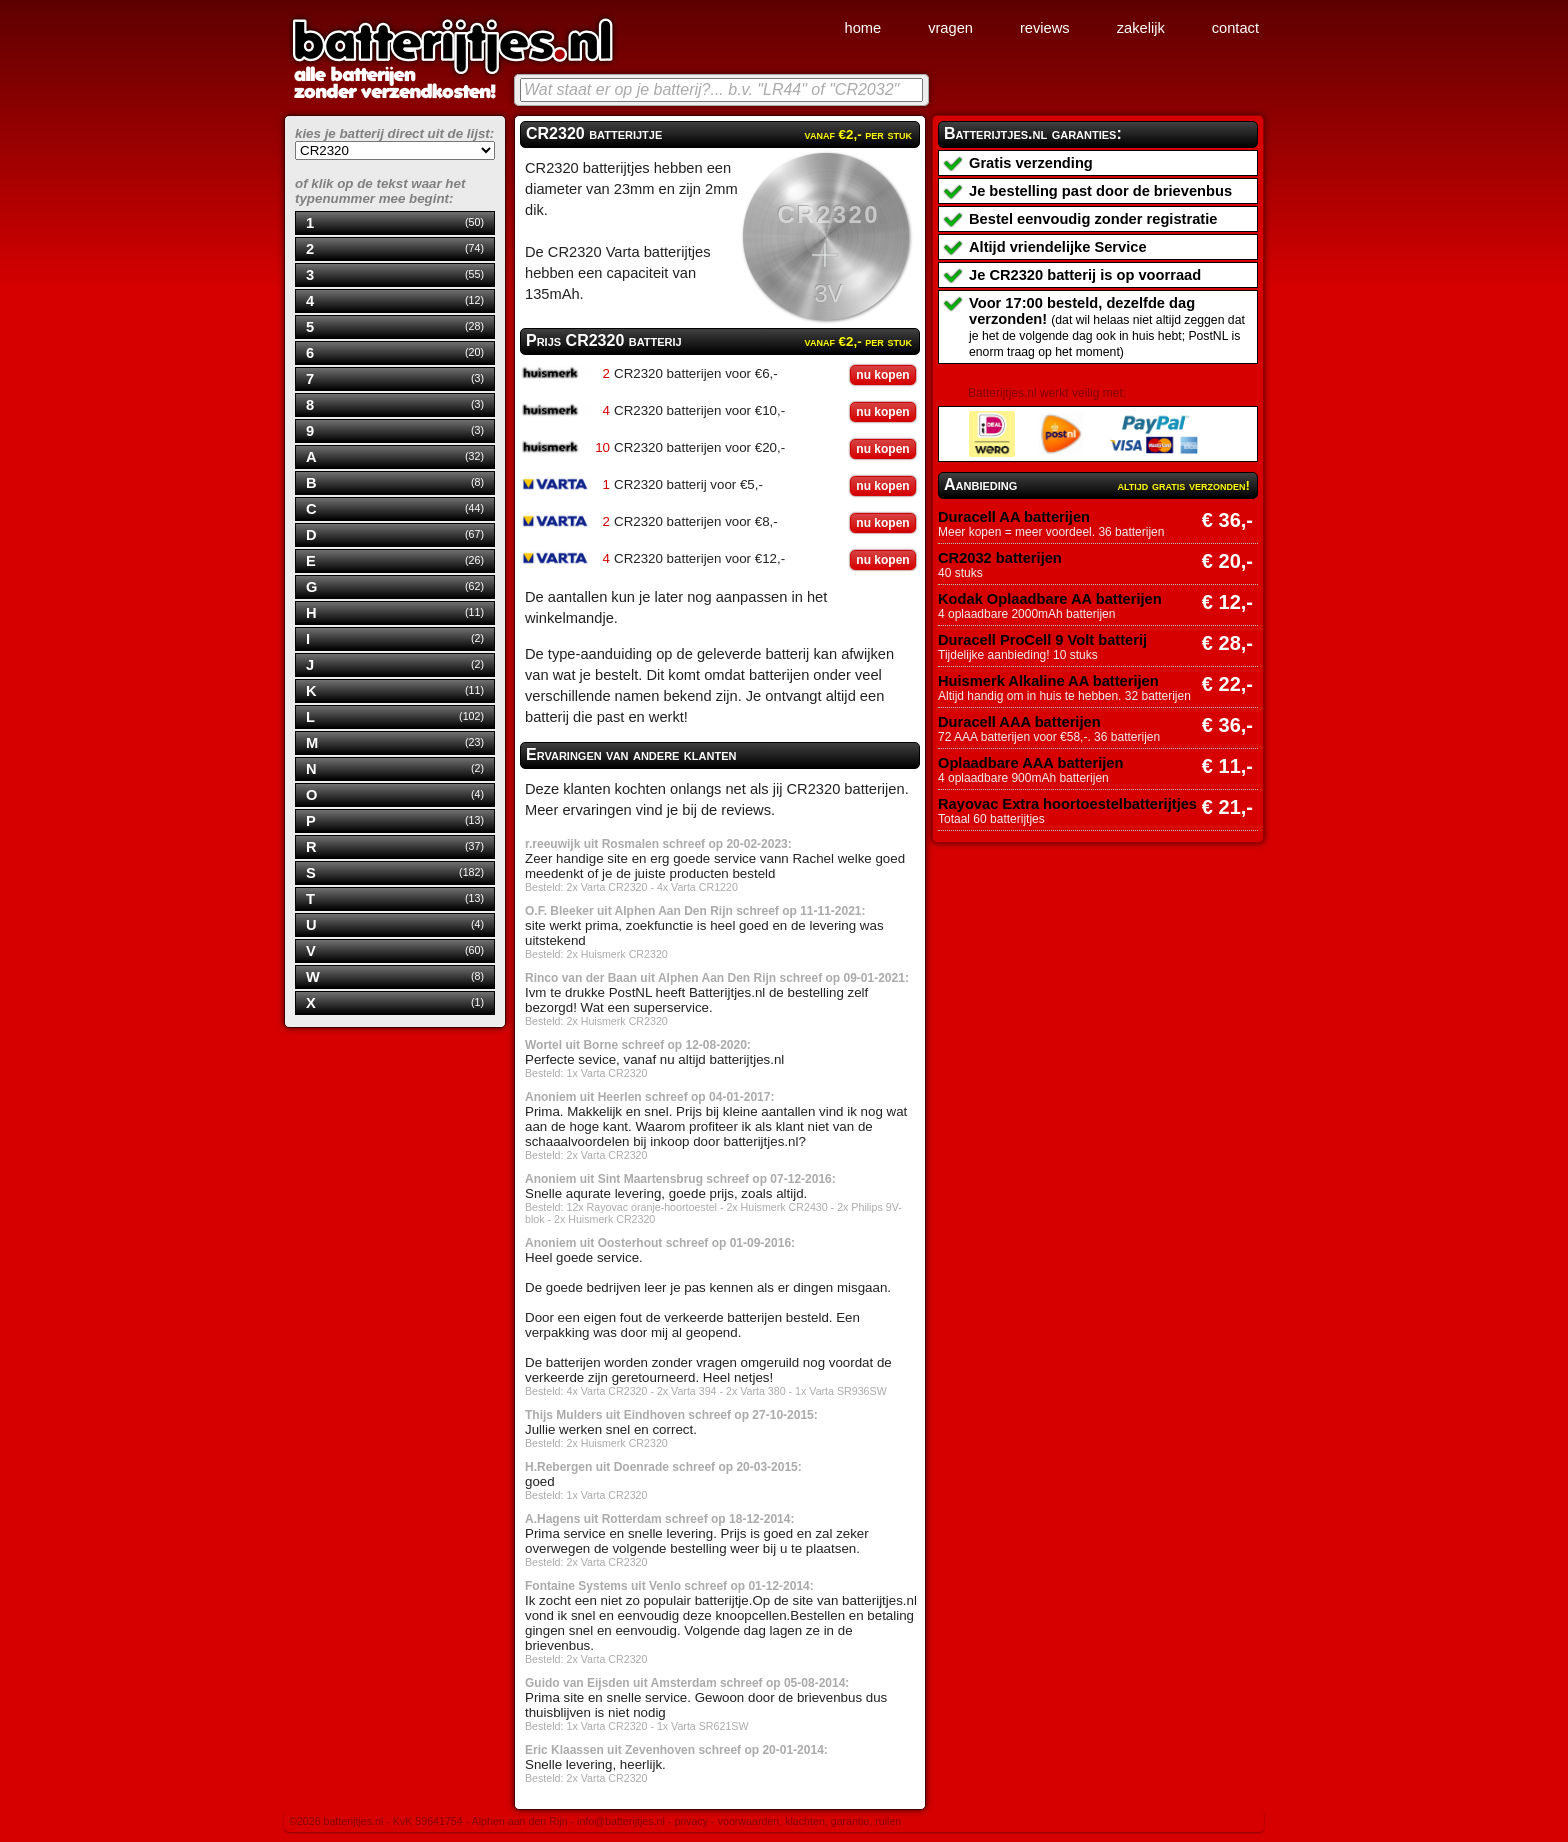 The width and height of the screenshot is (1568, 1842). I want to click on Huismerk Alkaline AA batterijen, so click(1048, 681).